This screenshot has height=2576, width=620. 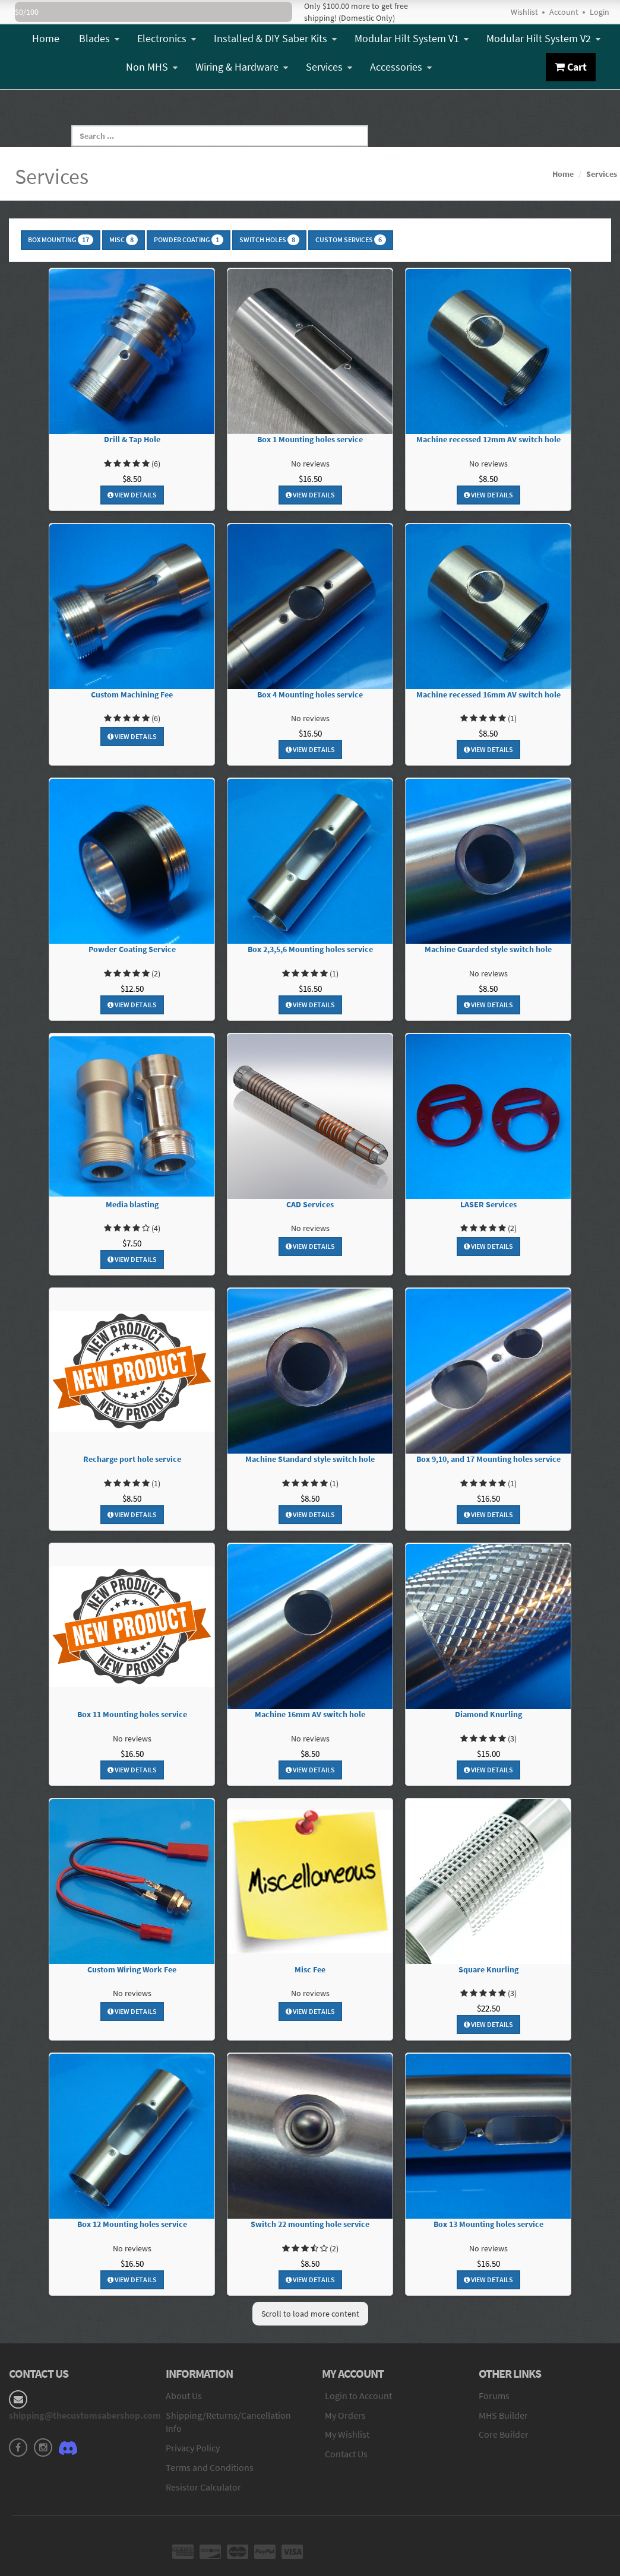 I want to click on Box 1 Mounting holes service, so click(x=310, y=439).